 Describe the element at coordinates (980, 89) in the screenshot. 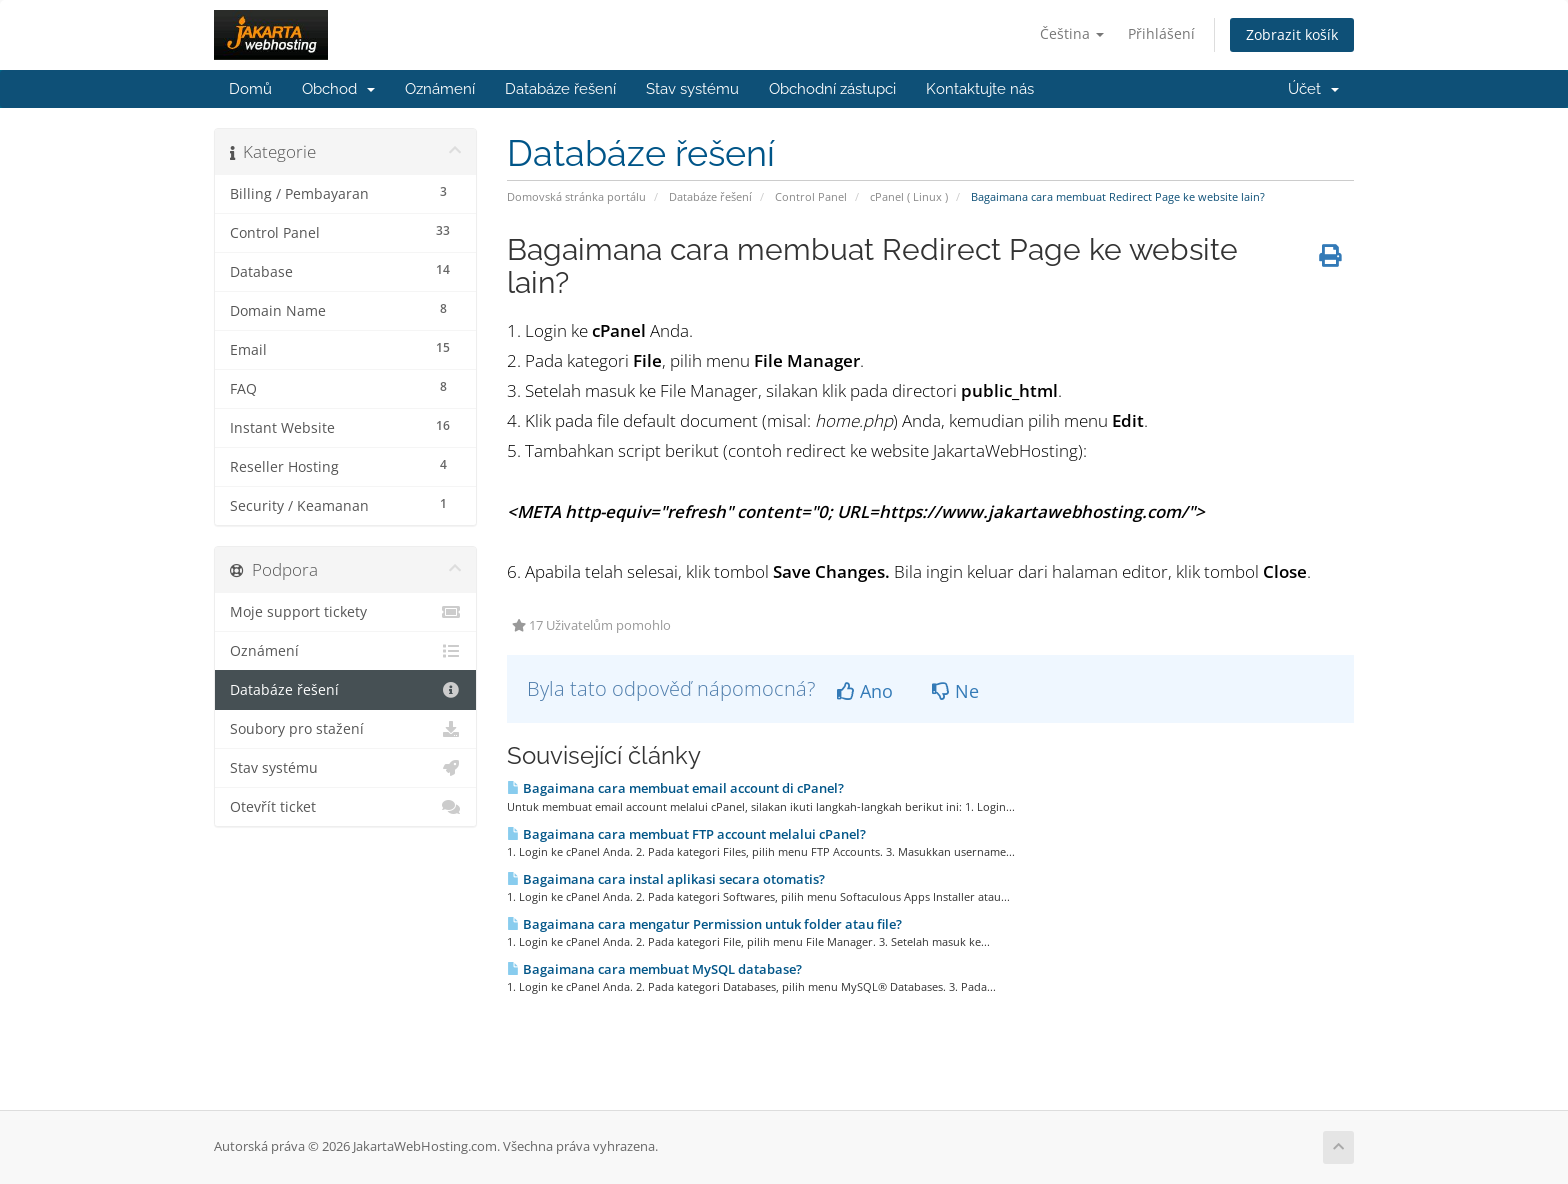

I see `Kontaktujte nás` at that location.